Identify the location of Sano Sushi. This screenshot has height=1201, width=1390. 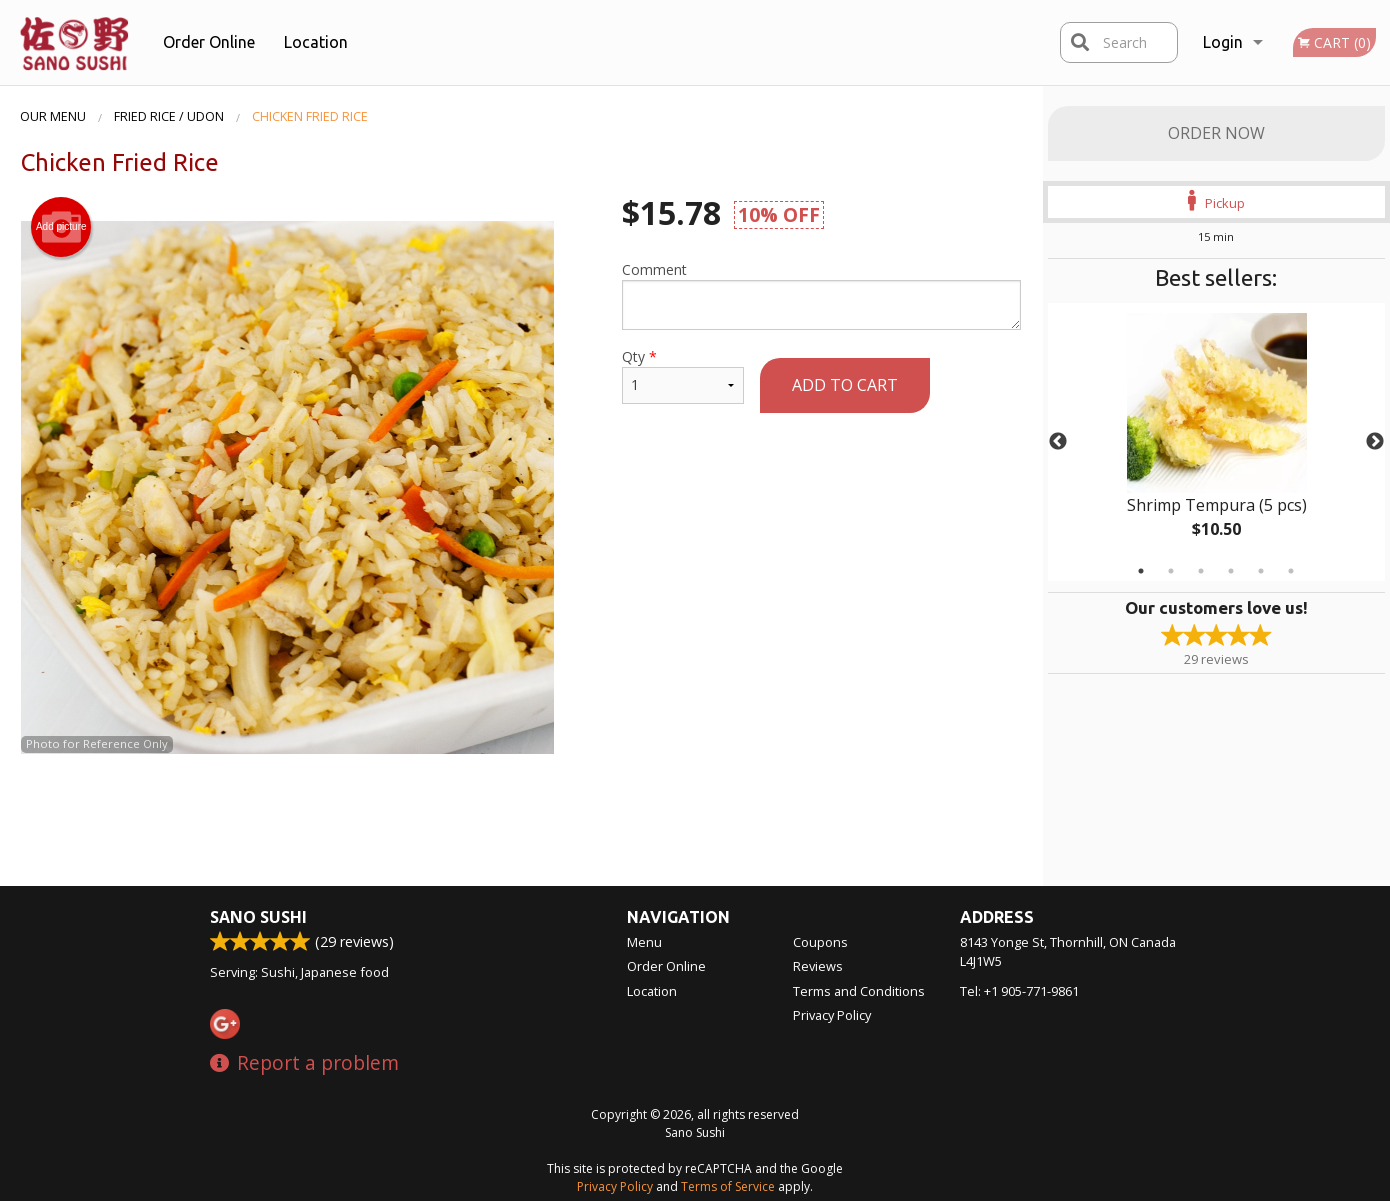
(258, 917).